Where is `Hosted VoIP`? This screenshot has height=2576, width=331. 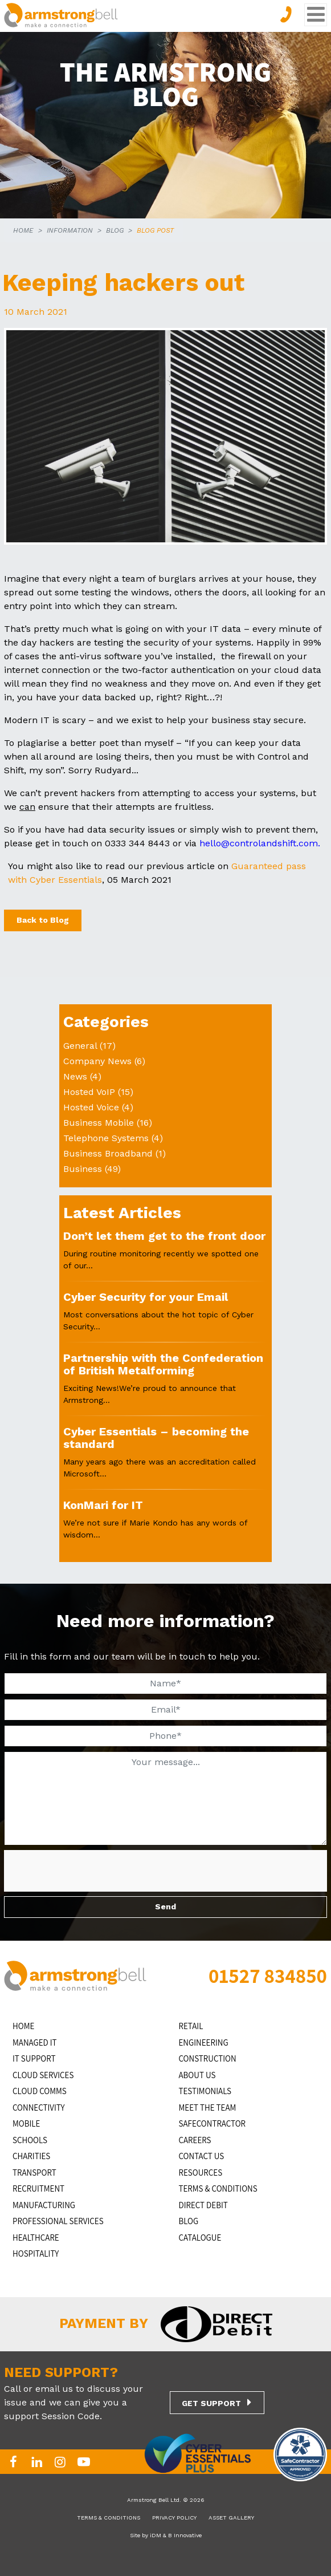 Hosted VoIP is located at coordinates (89, 1091).